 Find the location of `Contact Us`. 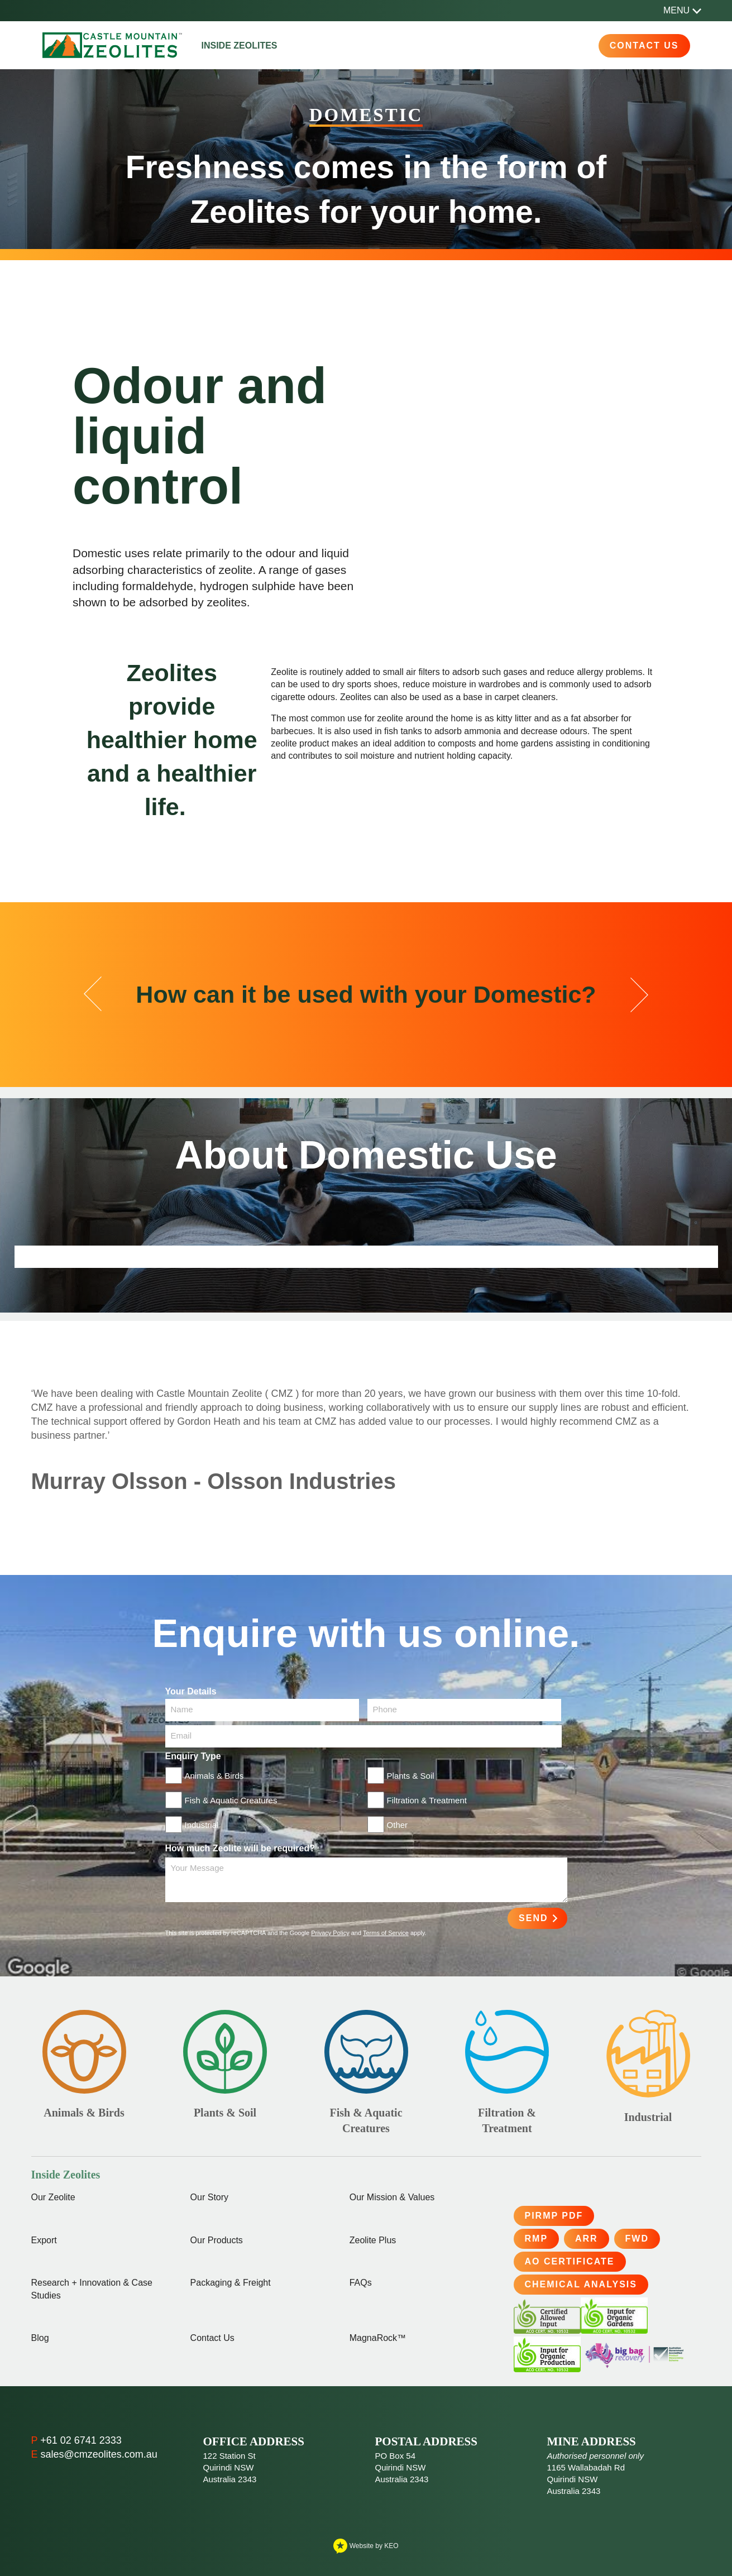

Contact Us is located at coordinates (644, 45).